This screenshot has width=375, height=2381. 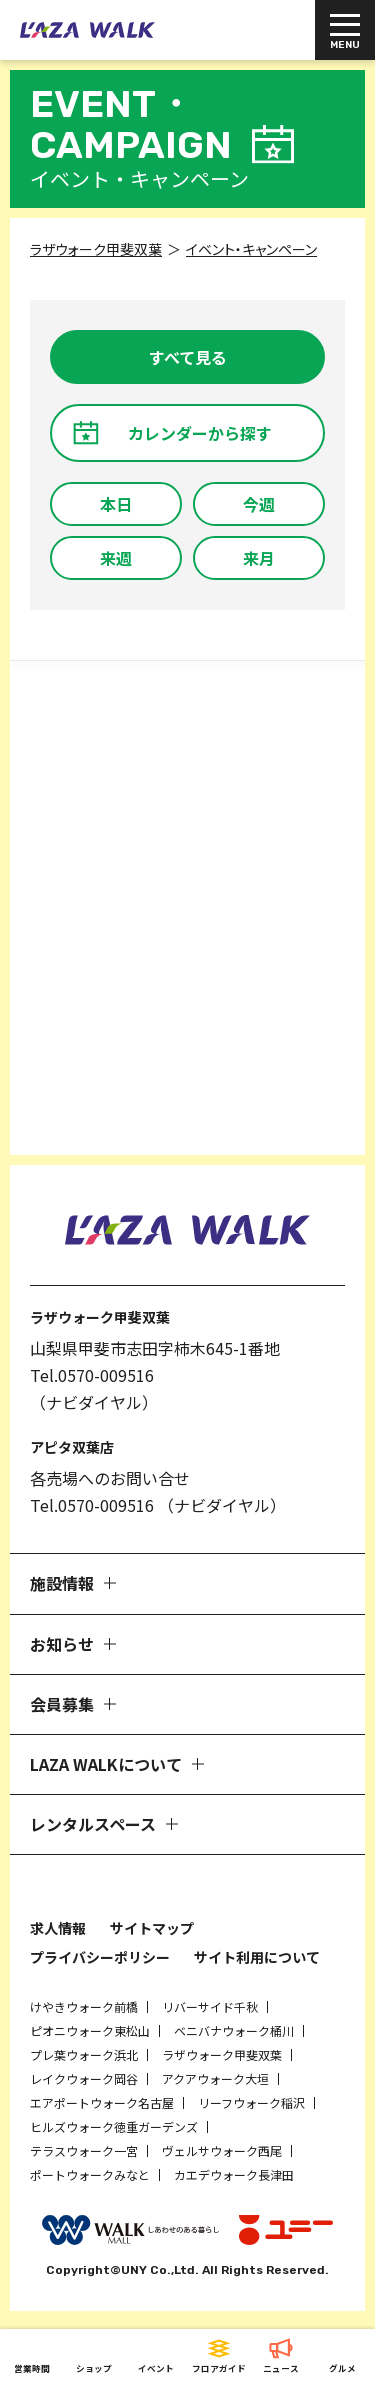 What do you see at coordinates (84, 2054) in the screenshot?
I see `プレ葉ウォーク浜北` at bounding box center [84, 2054].